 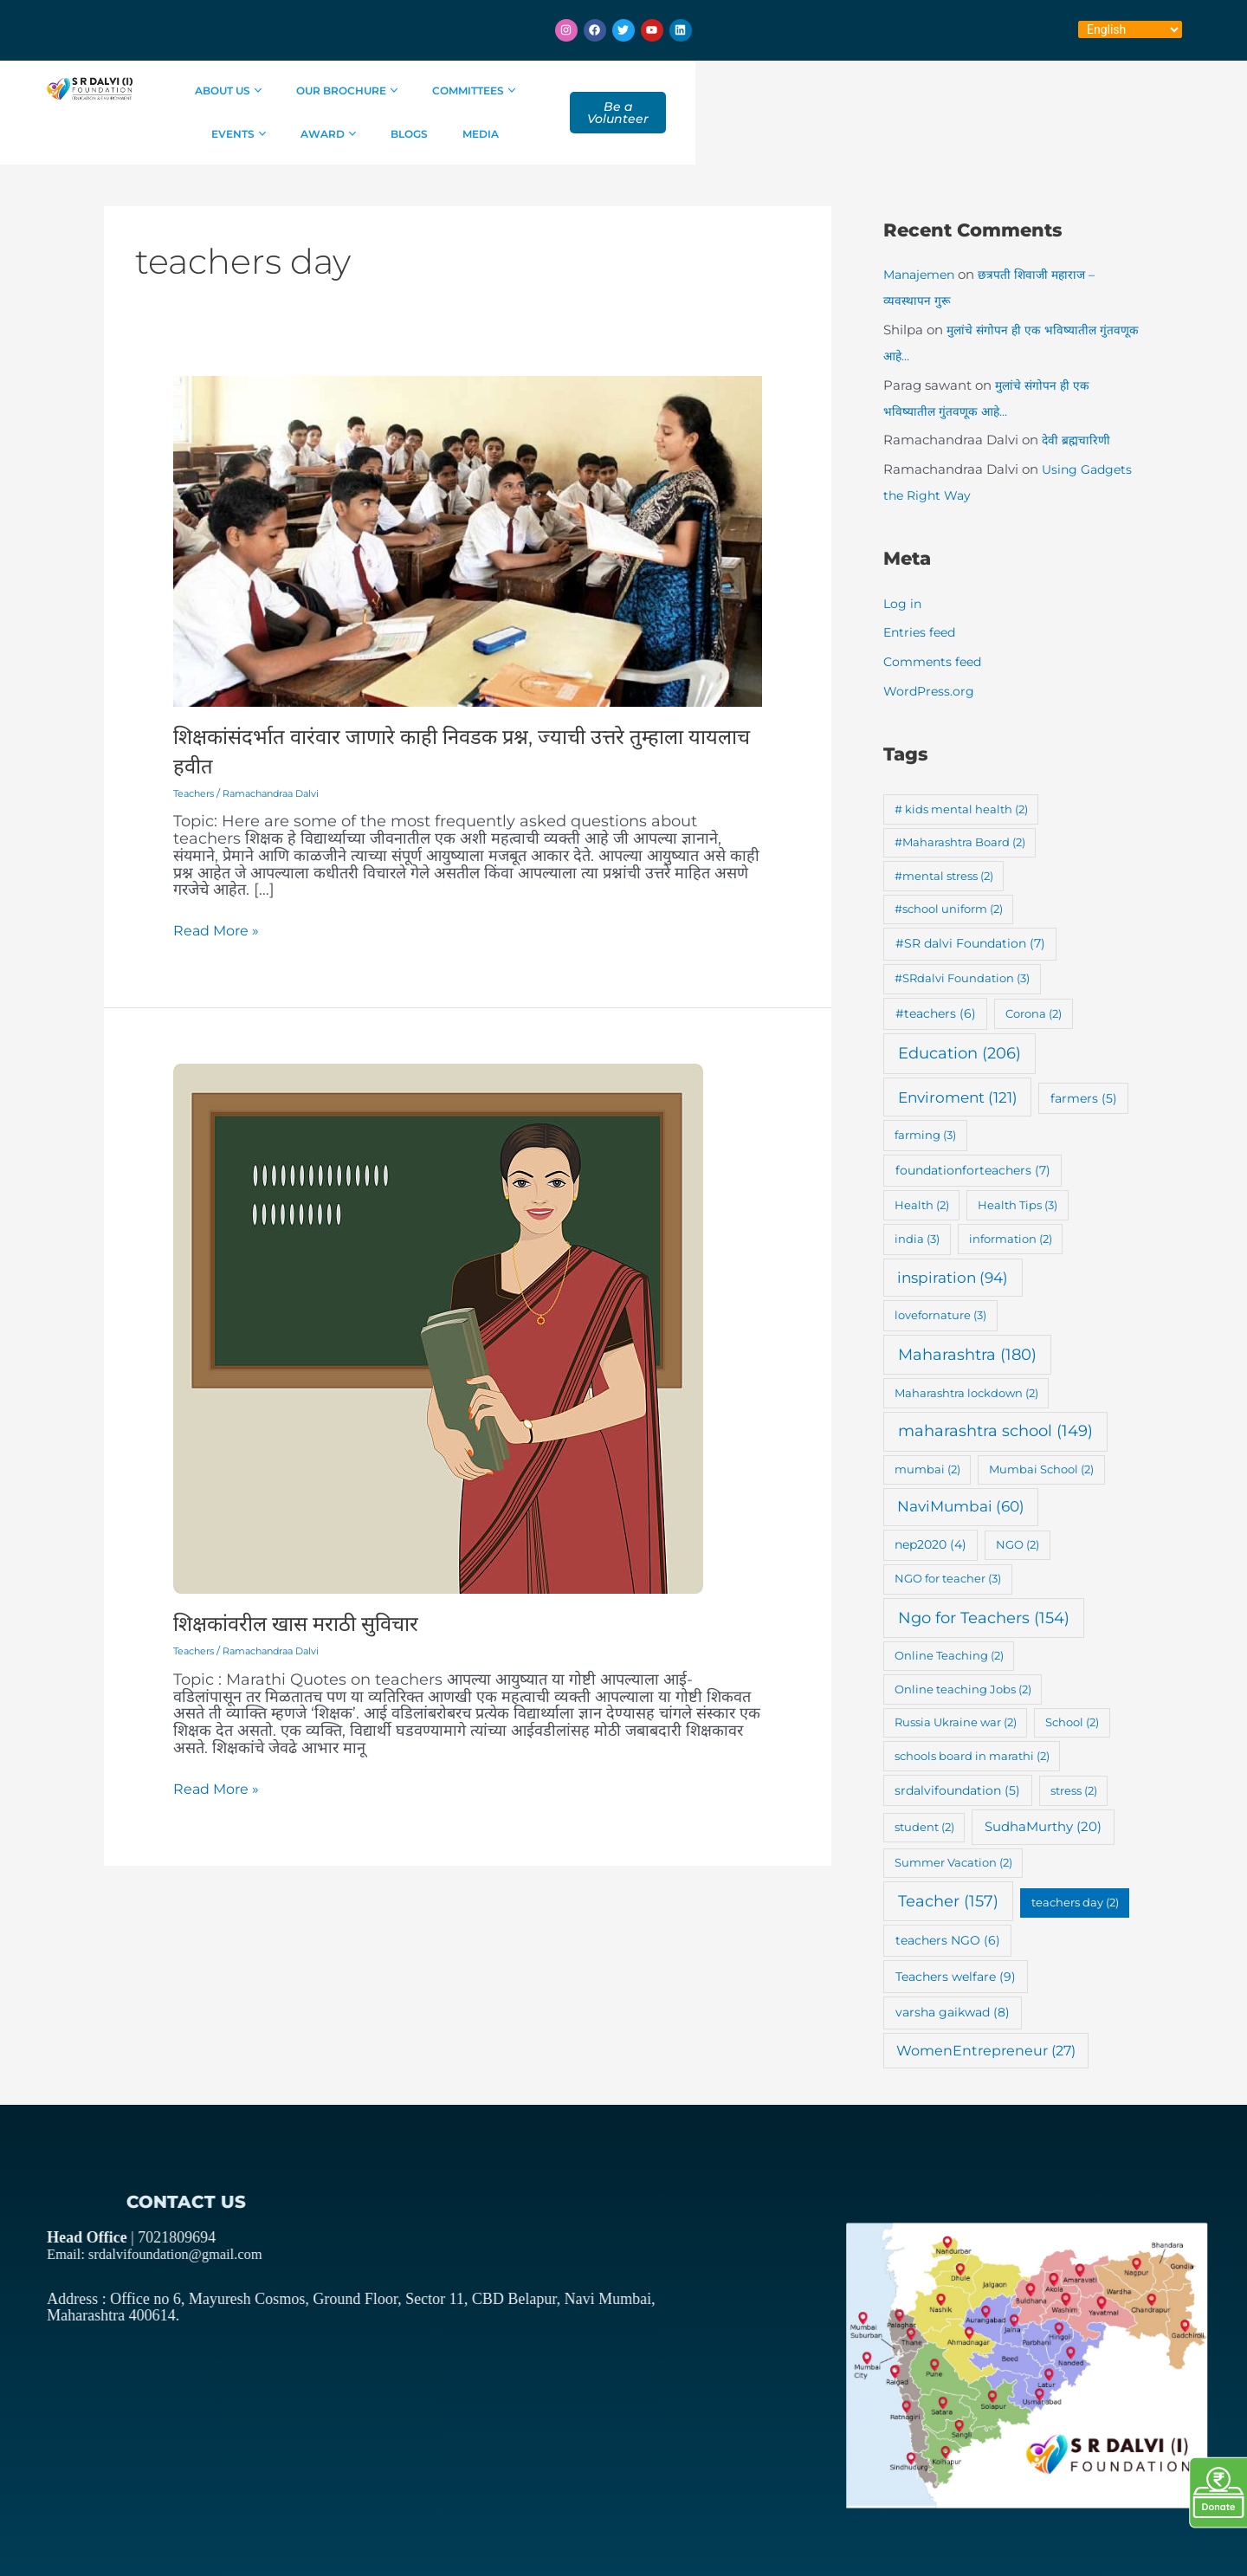 What do you see at coordinates (1033, 1002) in the screenshot?
I see `Corona [Corona (2 items)]` at bounding box center [1033, 1002].